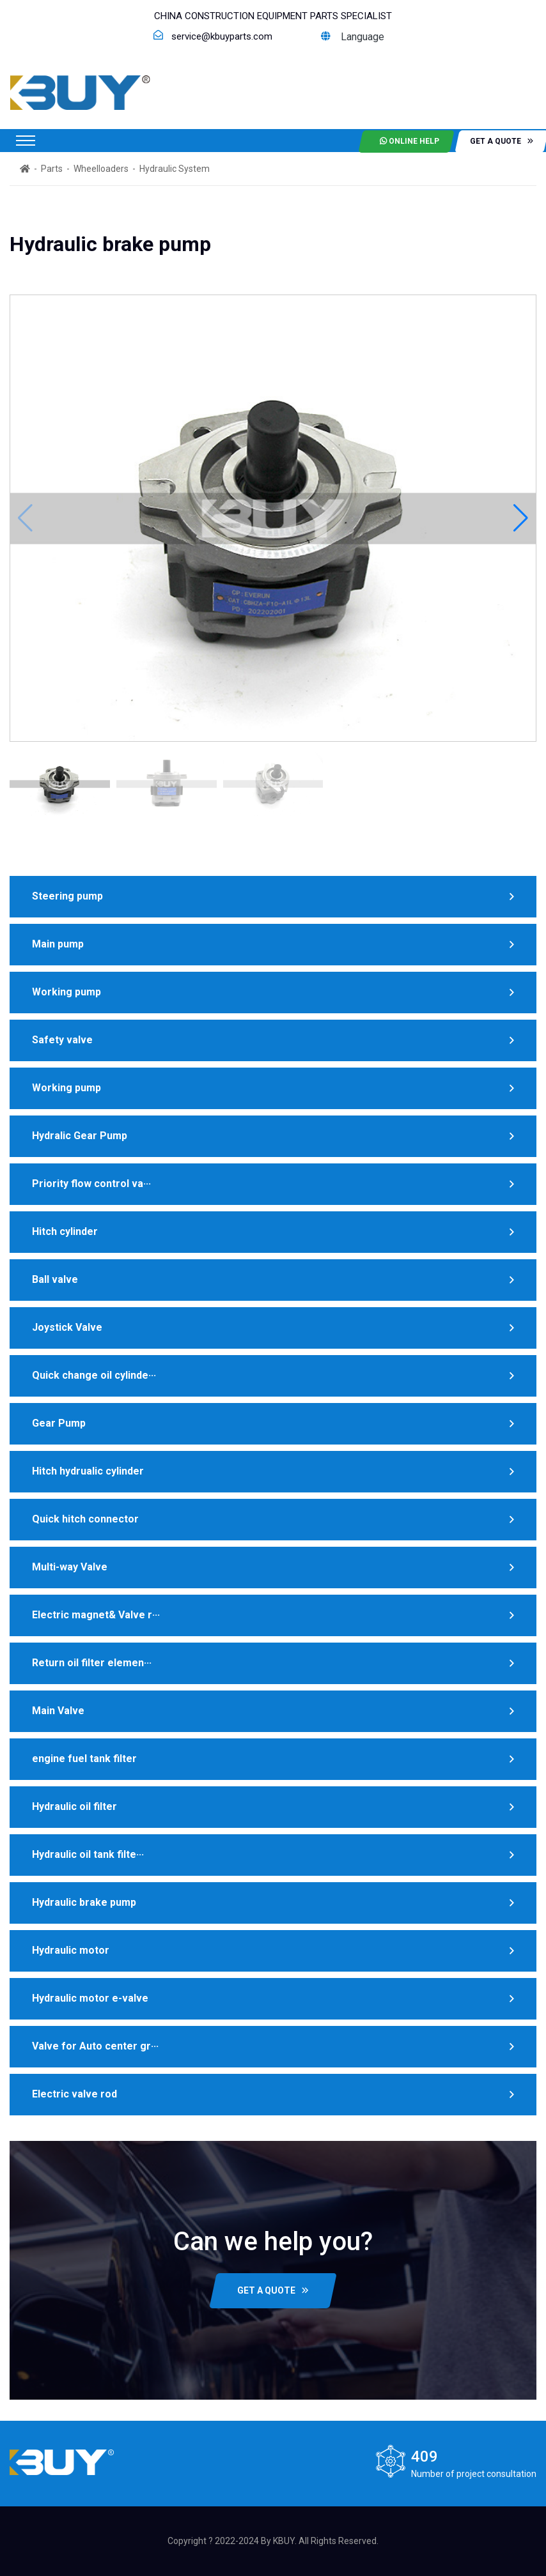 Image resolution: width=546 pixels, height=2576 pixels. I want to click on GET A QUOTE, so click(273, 2290).